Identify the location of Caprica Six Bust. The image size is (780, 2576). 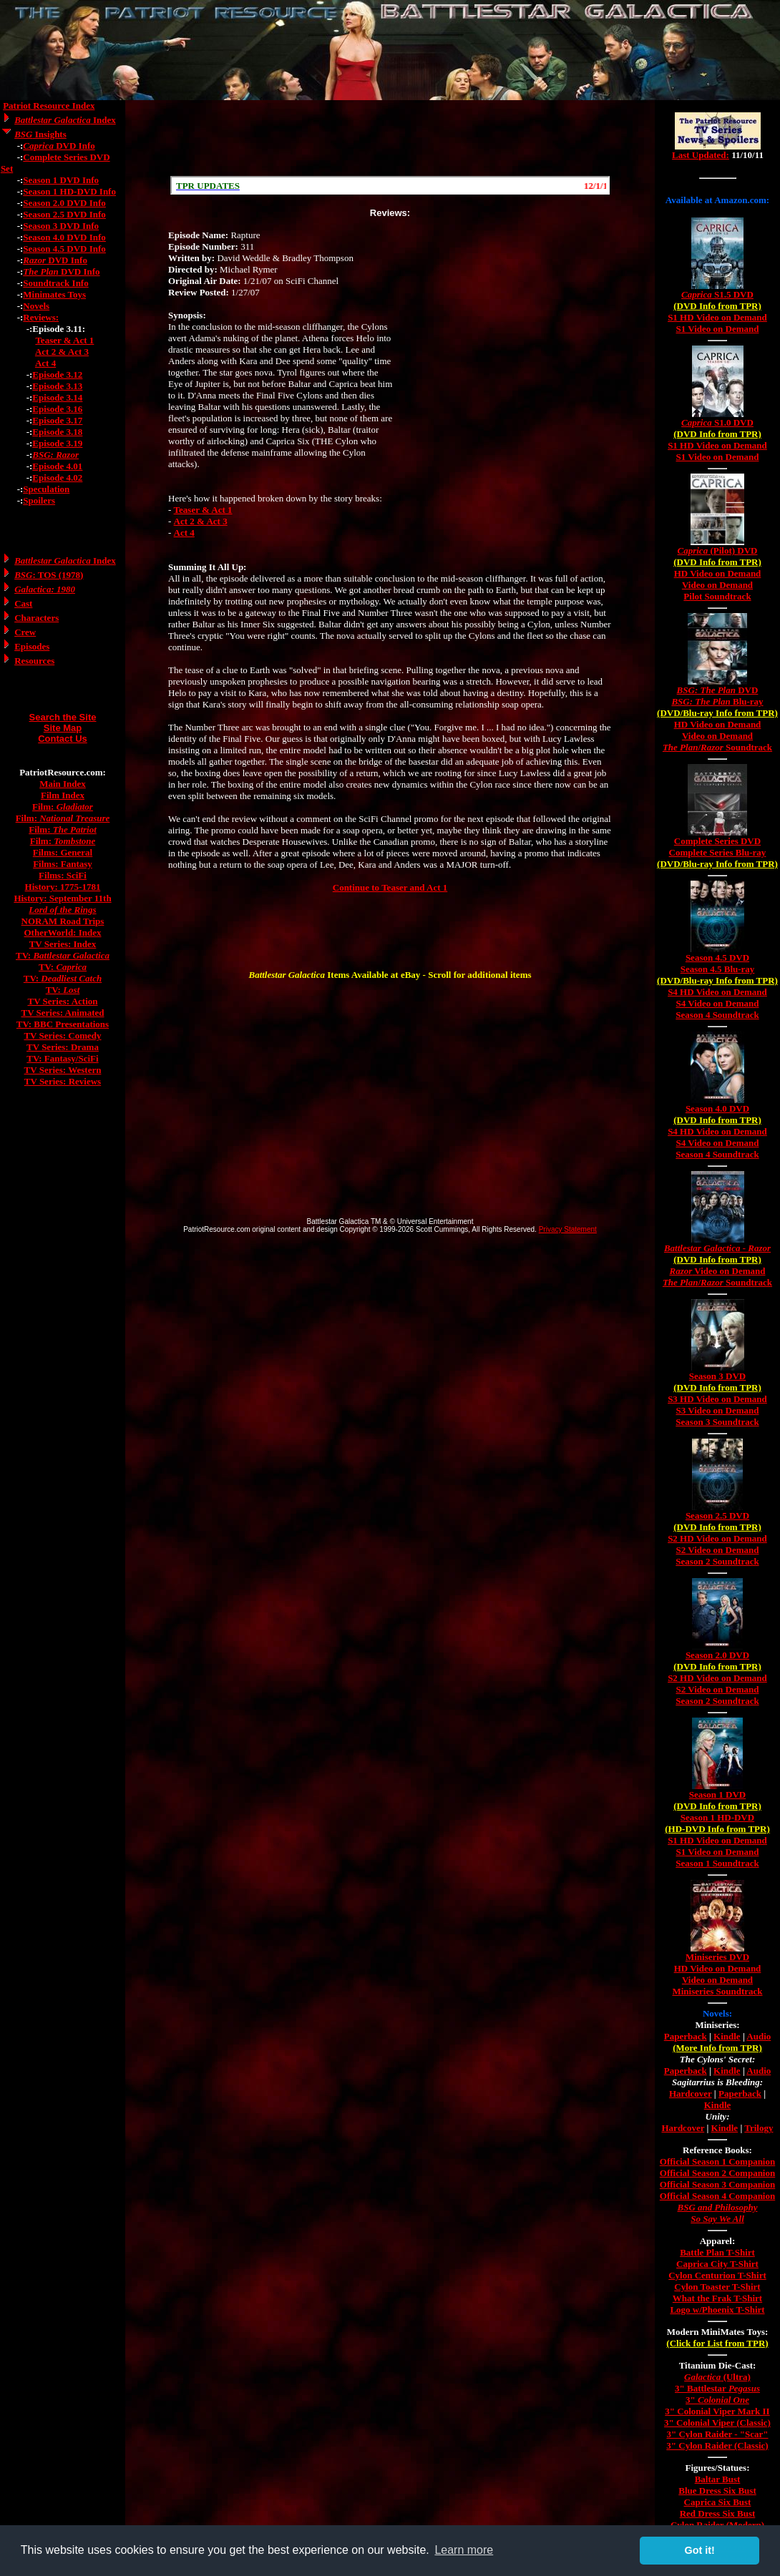
(717, 2502).